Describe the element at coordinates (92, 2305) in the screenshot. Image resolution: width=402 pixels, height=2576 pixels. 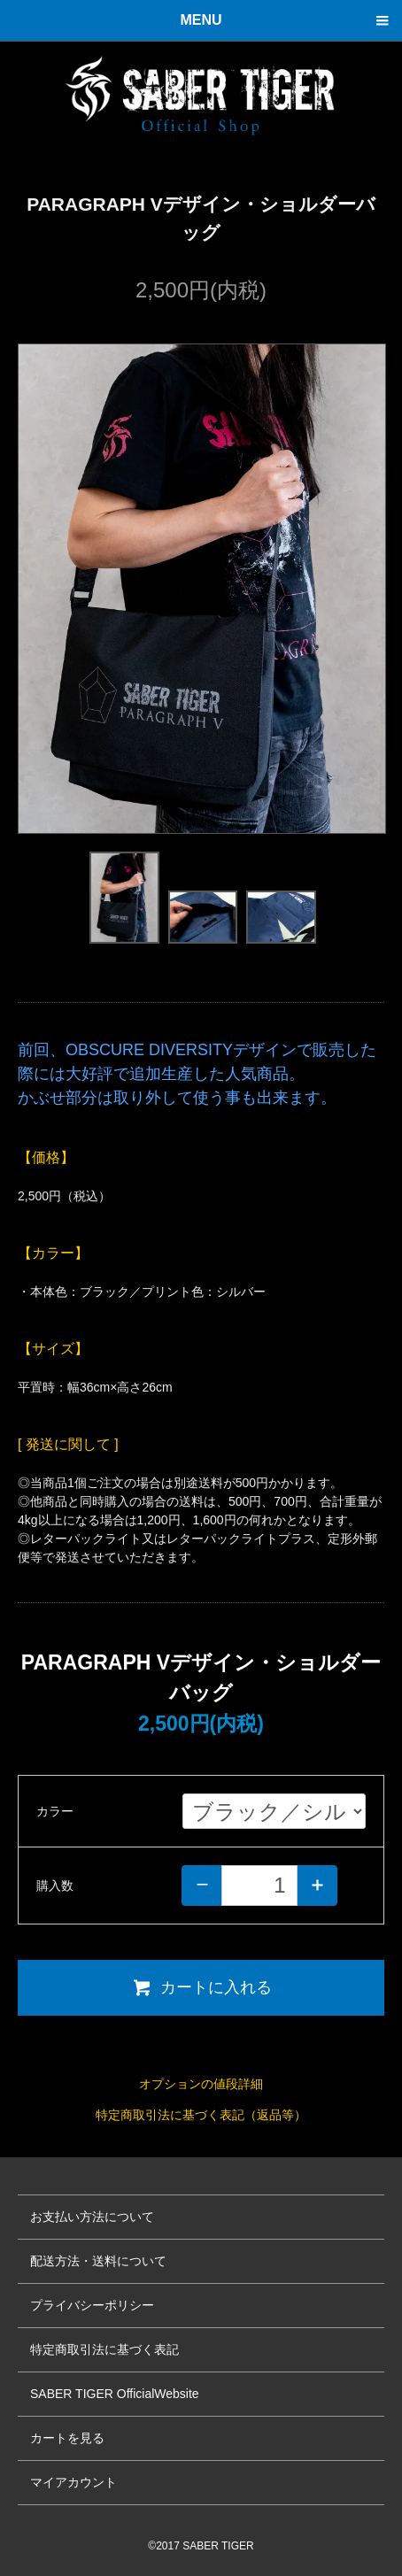
I see `プライバシーポリシー` at that location.